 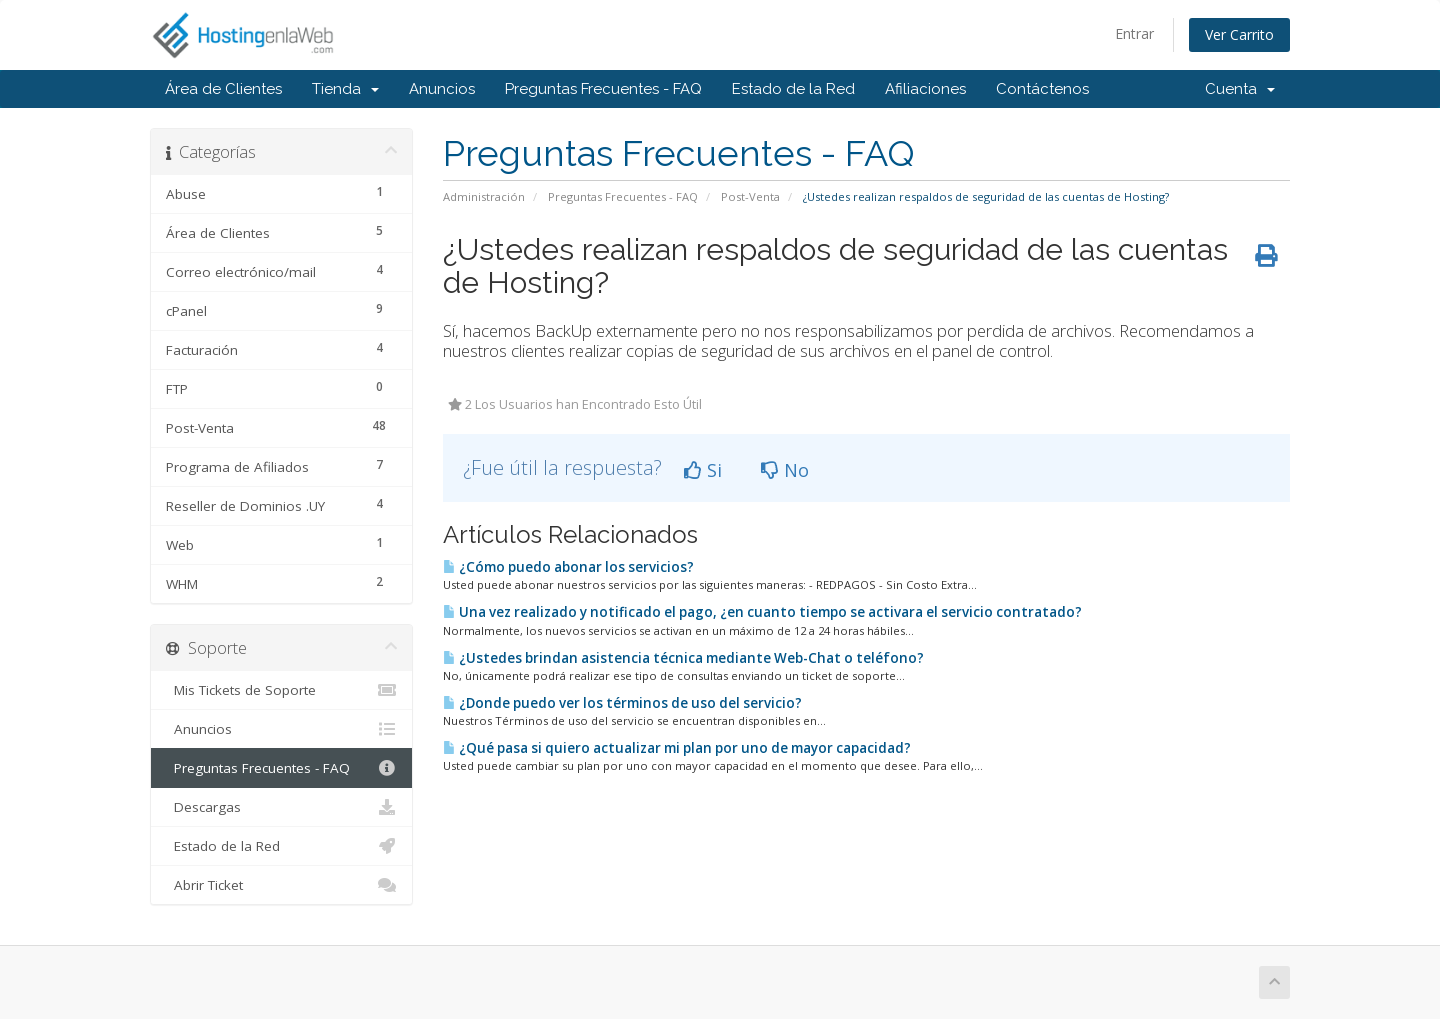 I want to click on Si, so click(x=703, y=470).